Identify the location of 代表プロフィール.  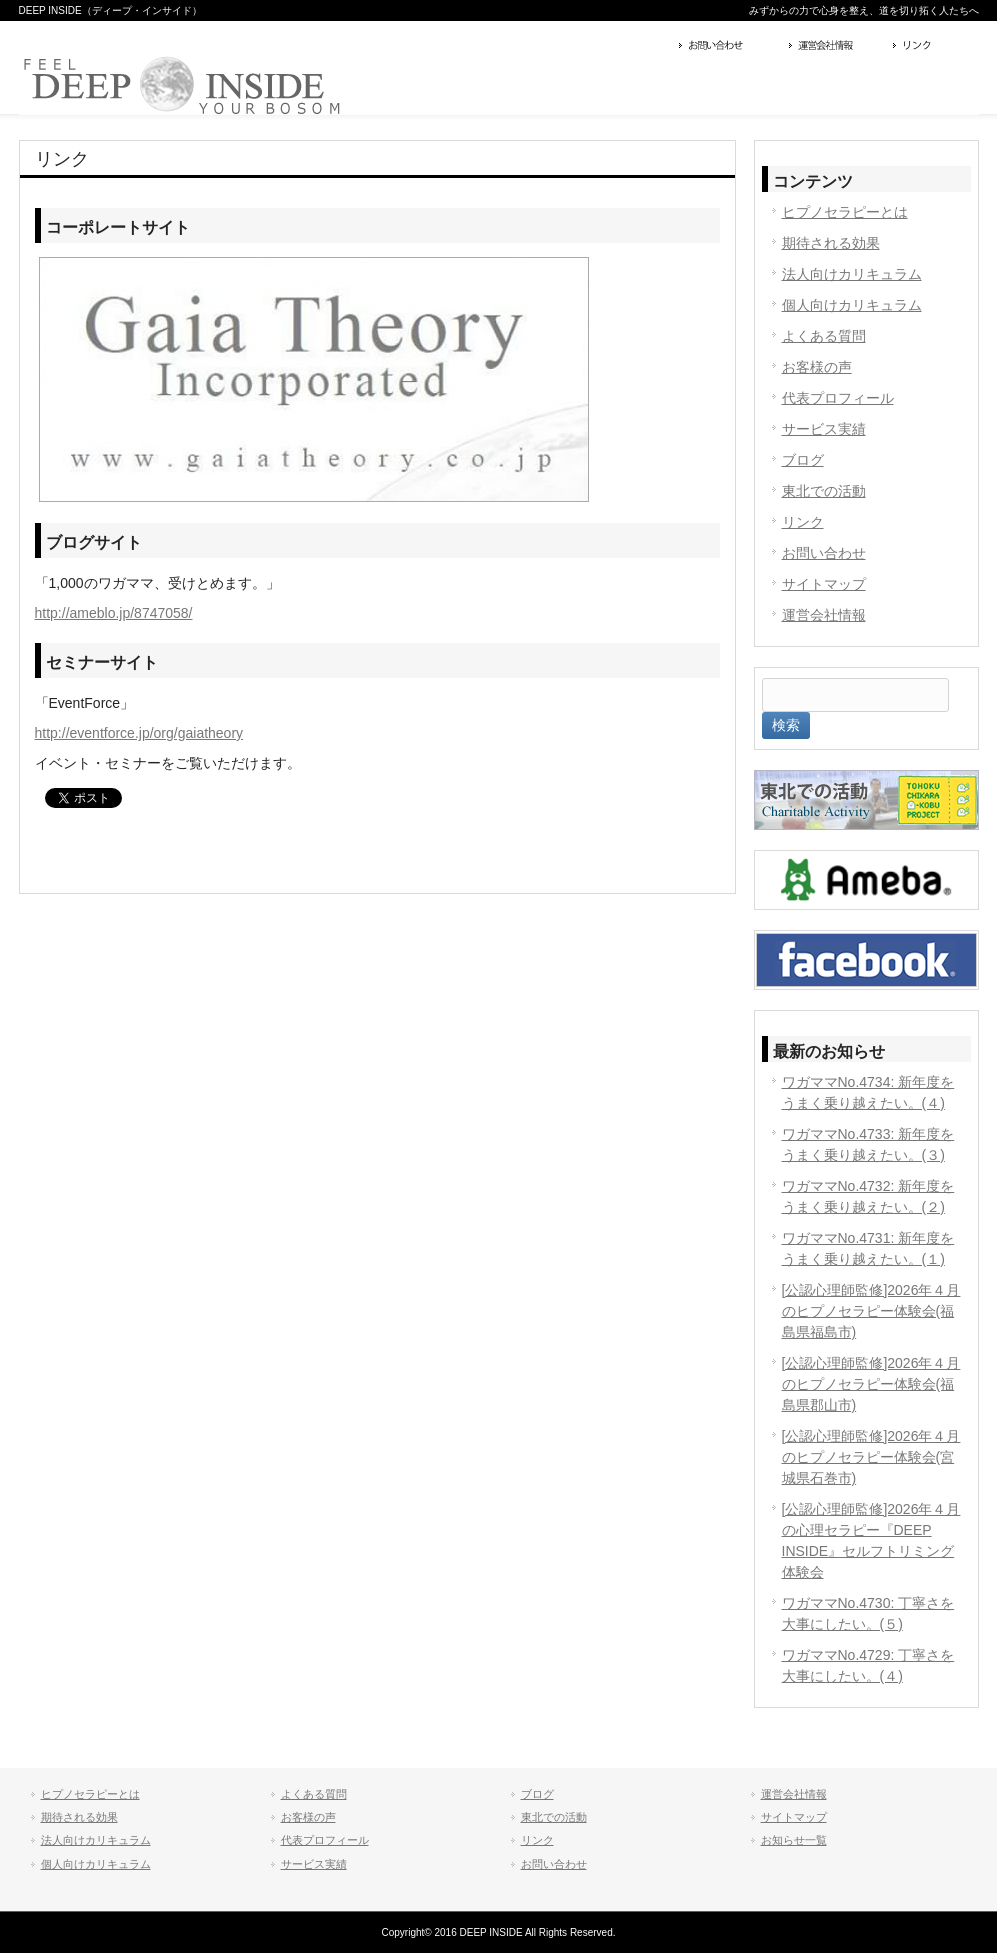
(838, 398).